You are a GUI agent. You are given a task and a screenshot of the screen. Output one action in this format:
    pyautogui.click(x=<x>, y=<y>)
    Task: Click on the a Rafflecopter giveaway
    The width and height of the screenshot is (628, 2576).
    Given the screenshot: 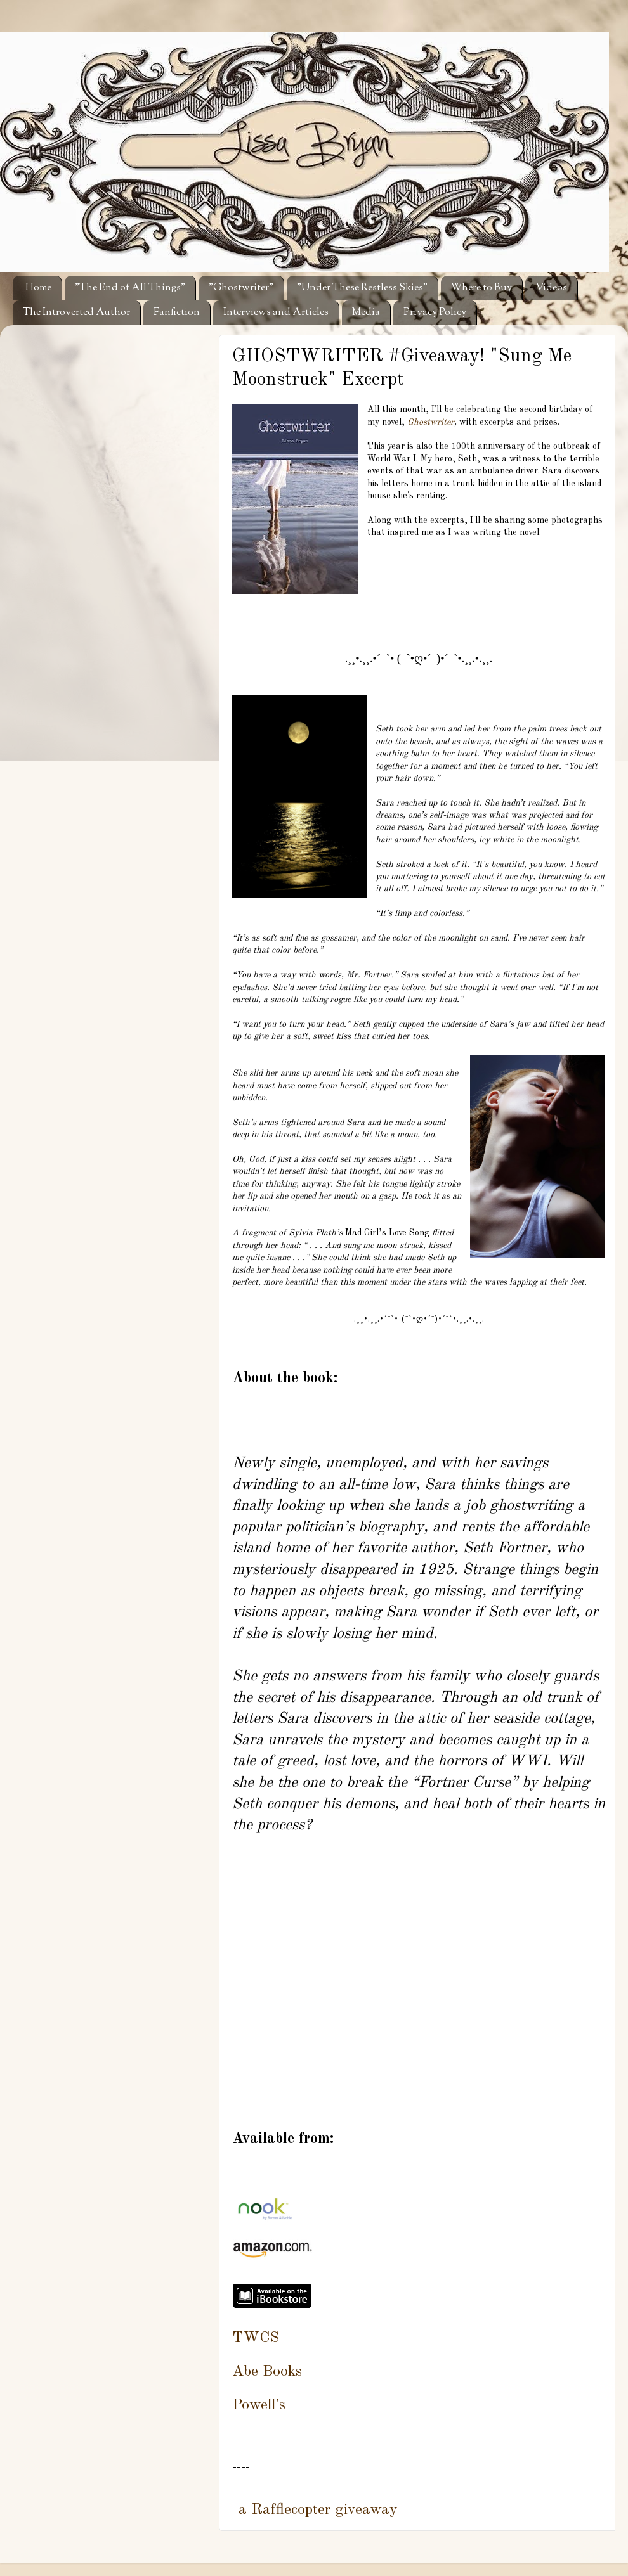 What is the action you would take?
    pyautogui.click(x=318, y=2510)
    